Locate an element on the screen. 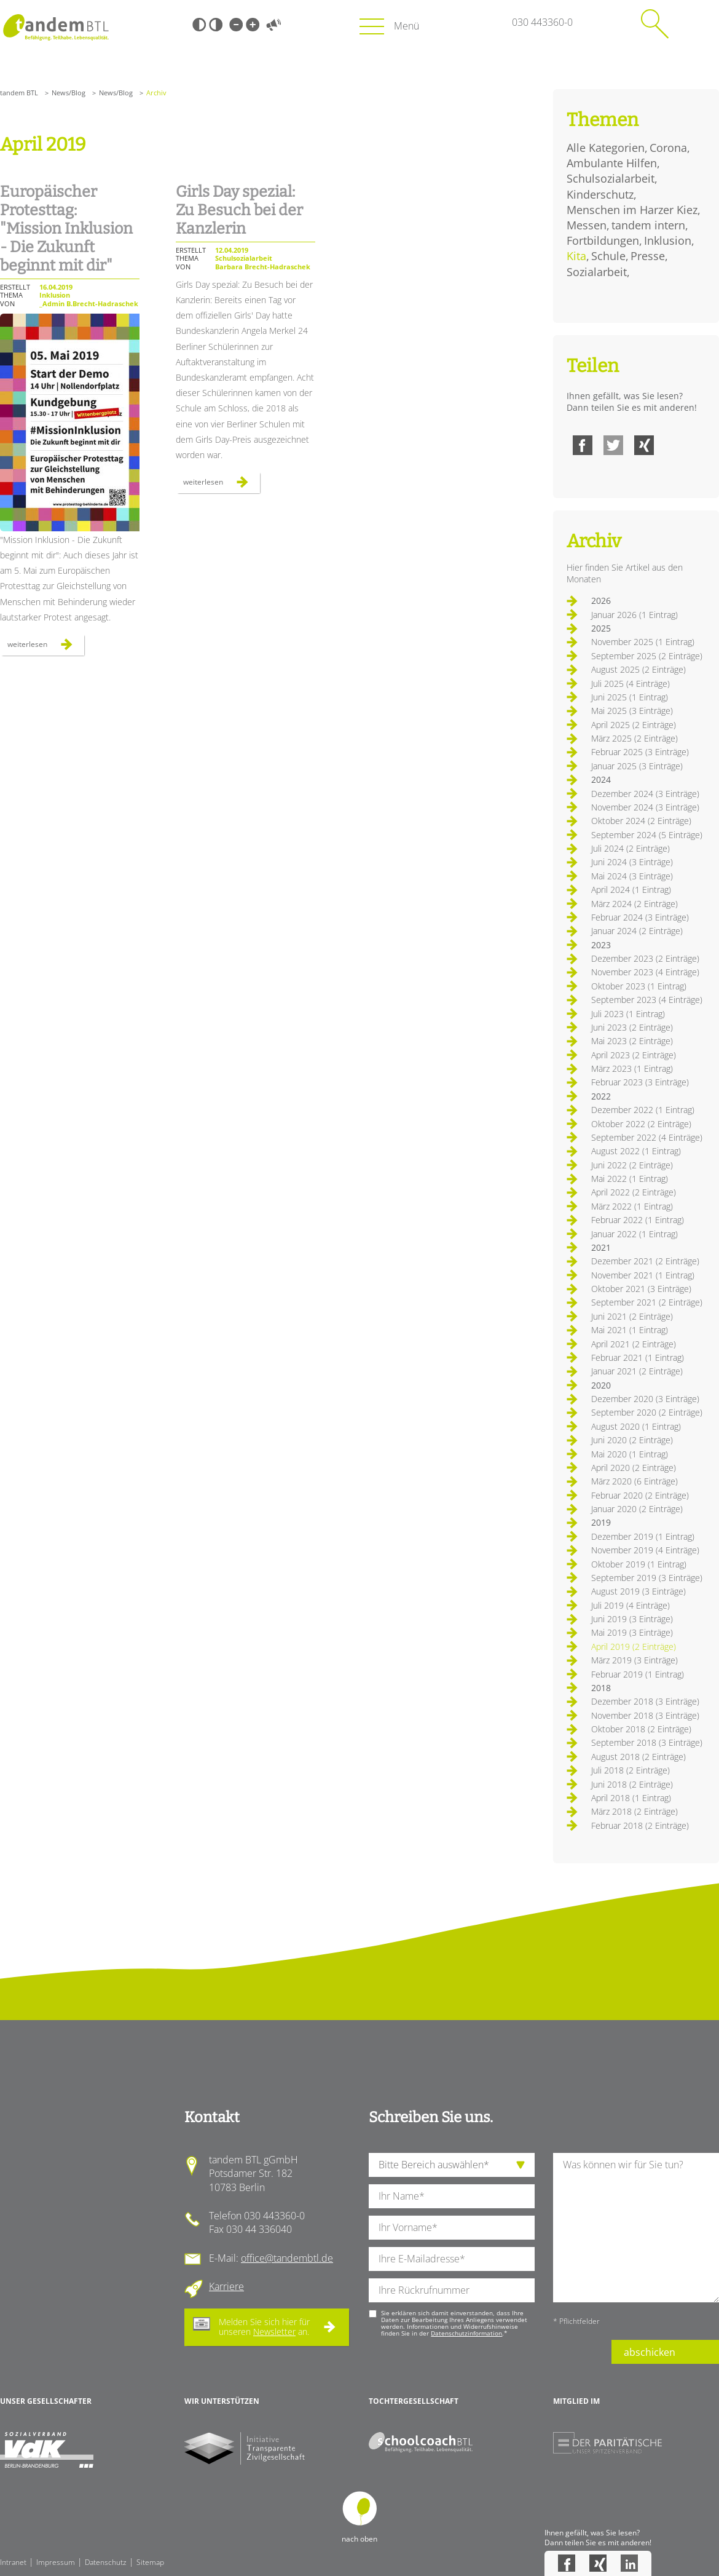 This screenshot has height=2576, width=719. 2022 is located at coordinates (601, 1096).